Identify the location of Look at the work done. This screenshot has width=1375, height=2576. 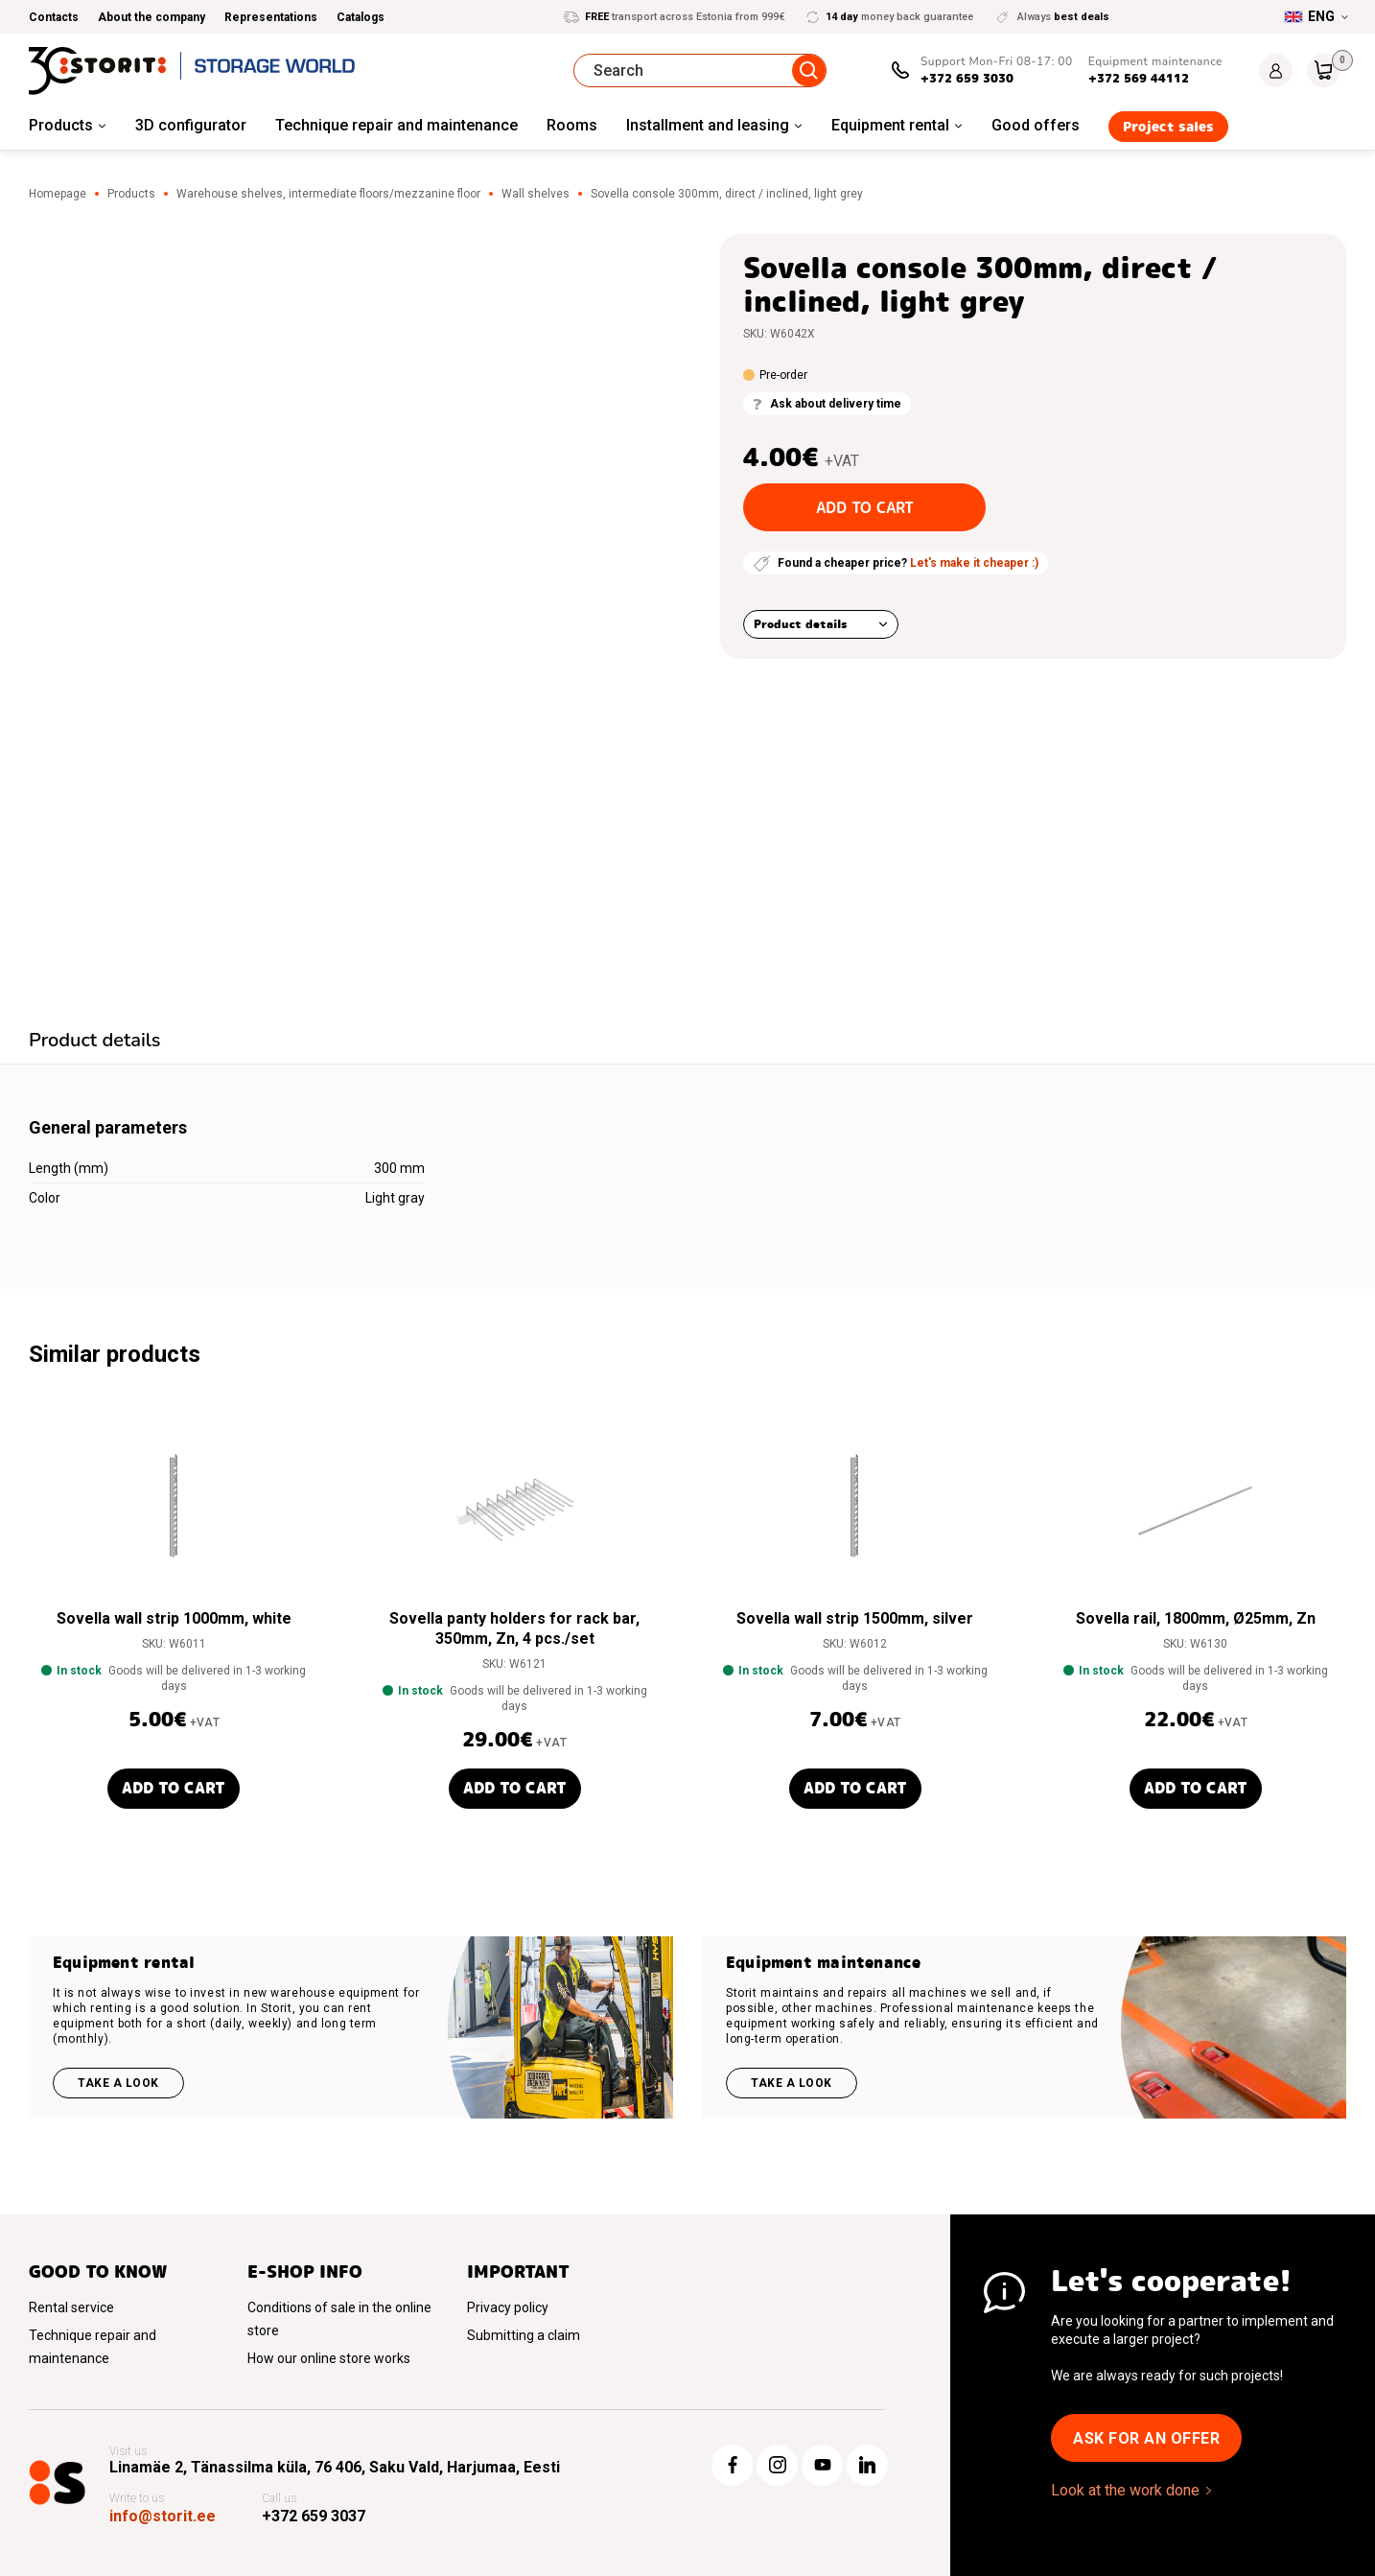
(1125, 2490).